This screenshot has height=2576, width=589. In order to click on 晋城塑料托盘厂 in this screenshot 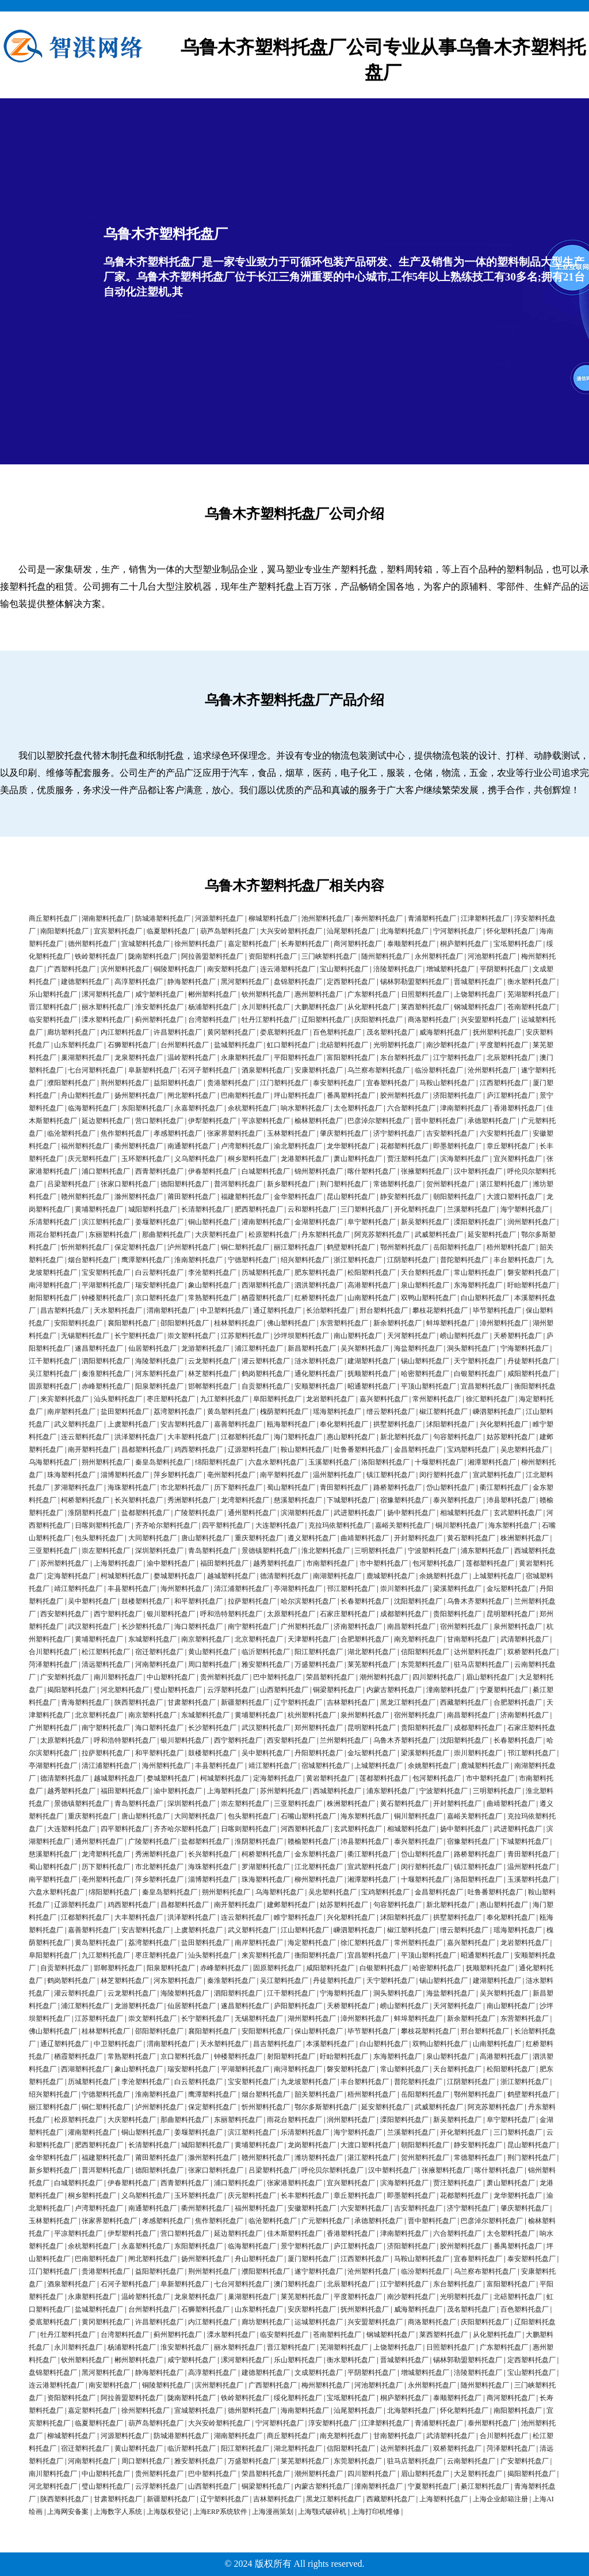, I will do `click(478, 982)`.